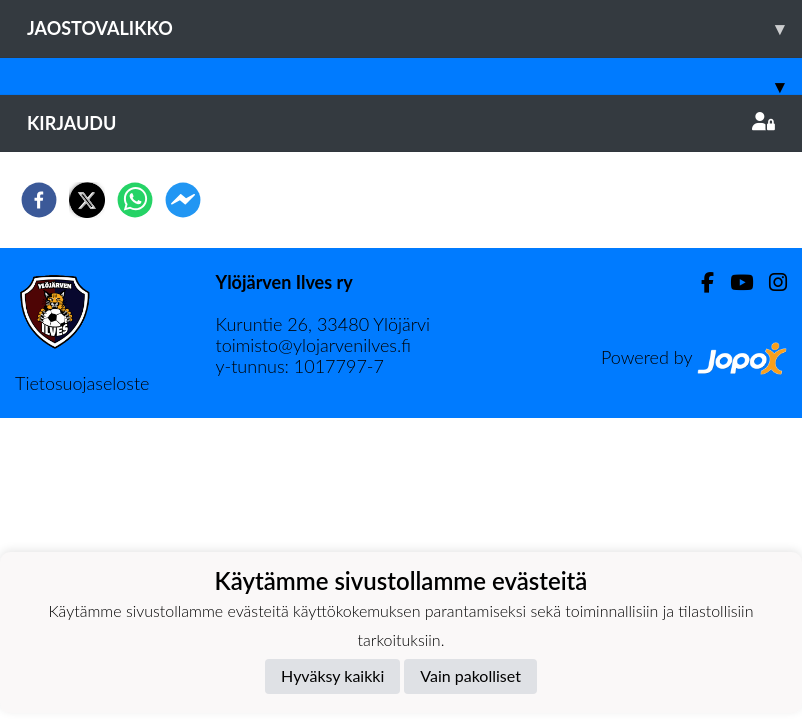 This screenshot has width=802, height=720. I want to click on Kirjaudu, so click(401, 123).